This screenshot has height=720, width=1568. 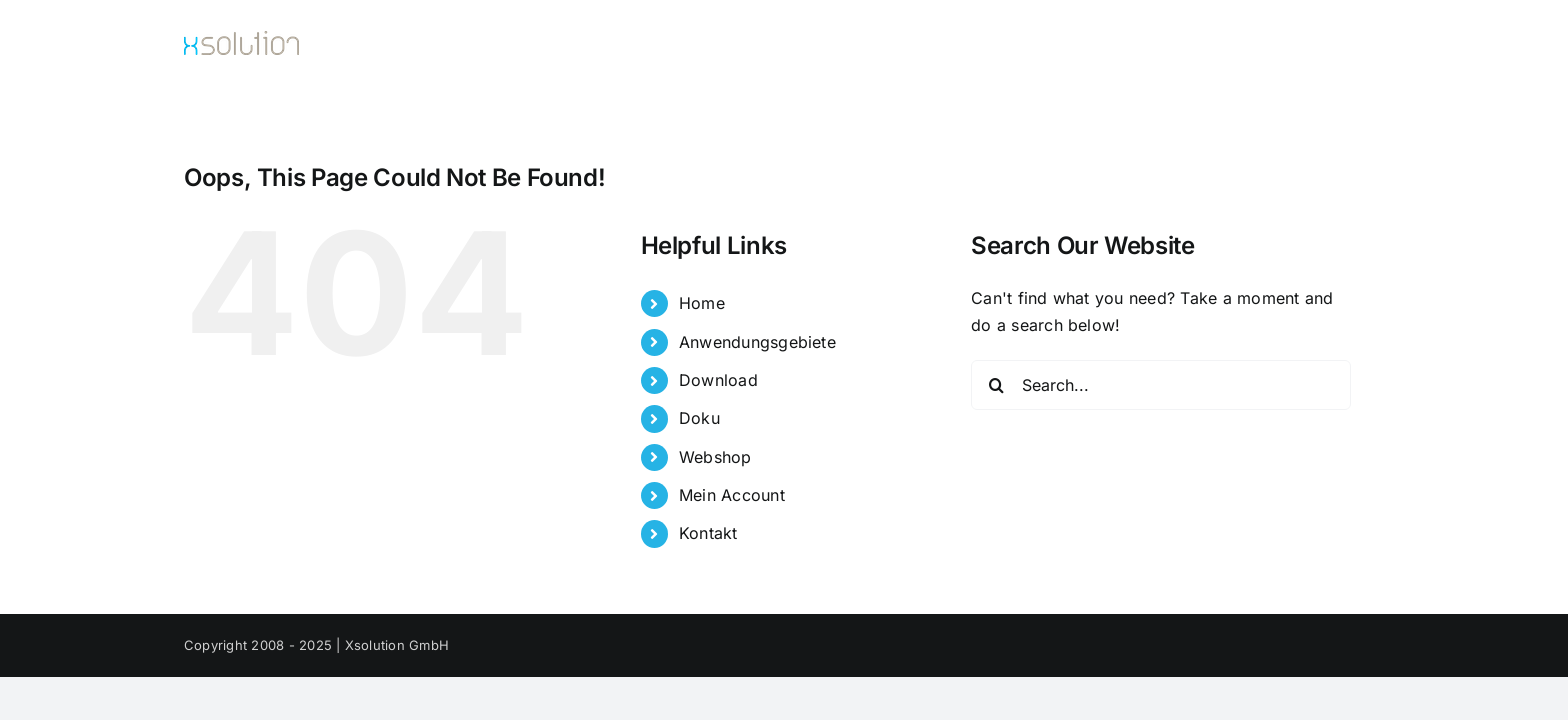 I want to click on Kontakt, so click(x=708, y=533).